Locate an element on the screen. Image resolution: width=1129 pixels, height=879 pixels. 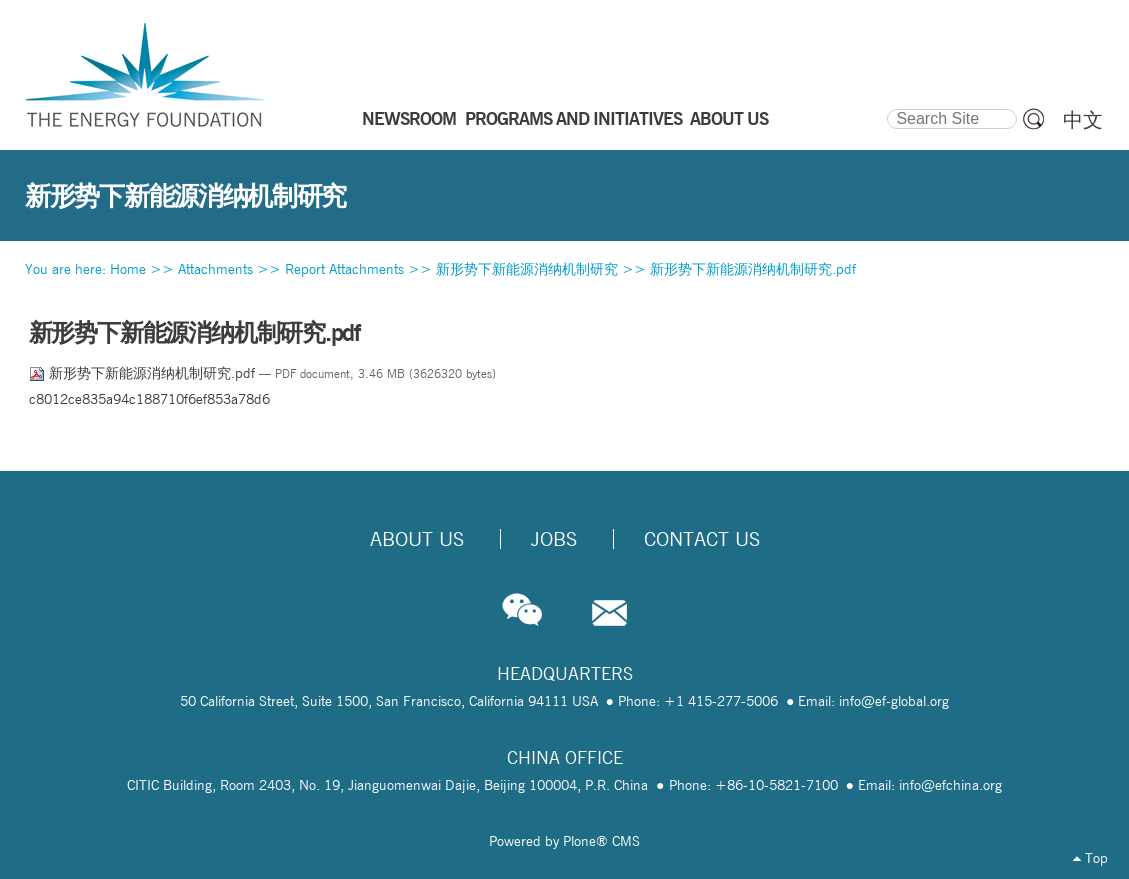
新形势下新能源消纳机制研究.pdf is located at coordinates (753, 269).